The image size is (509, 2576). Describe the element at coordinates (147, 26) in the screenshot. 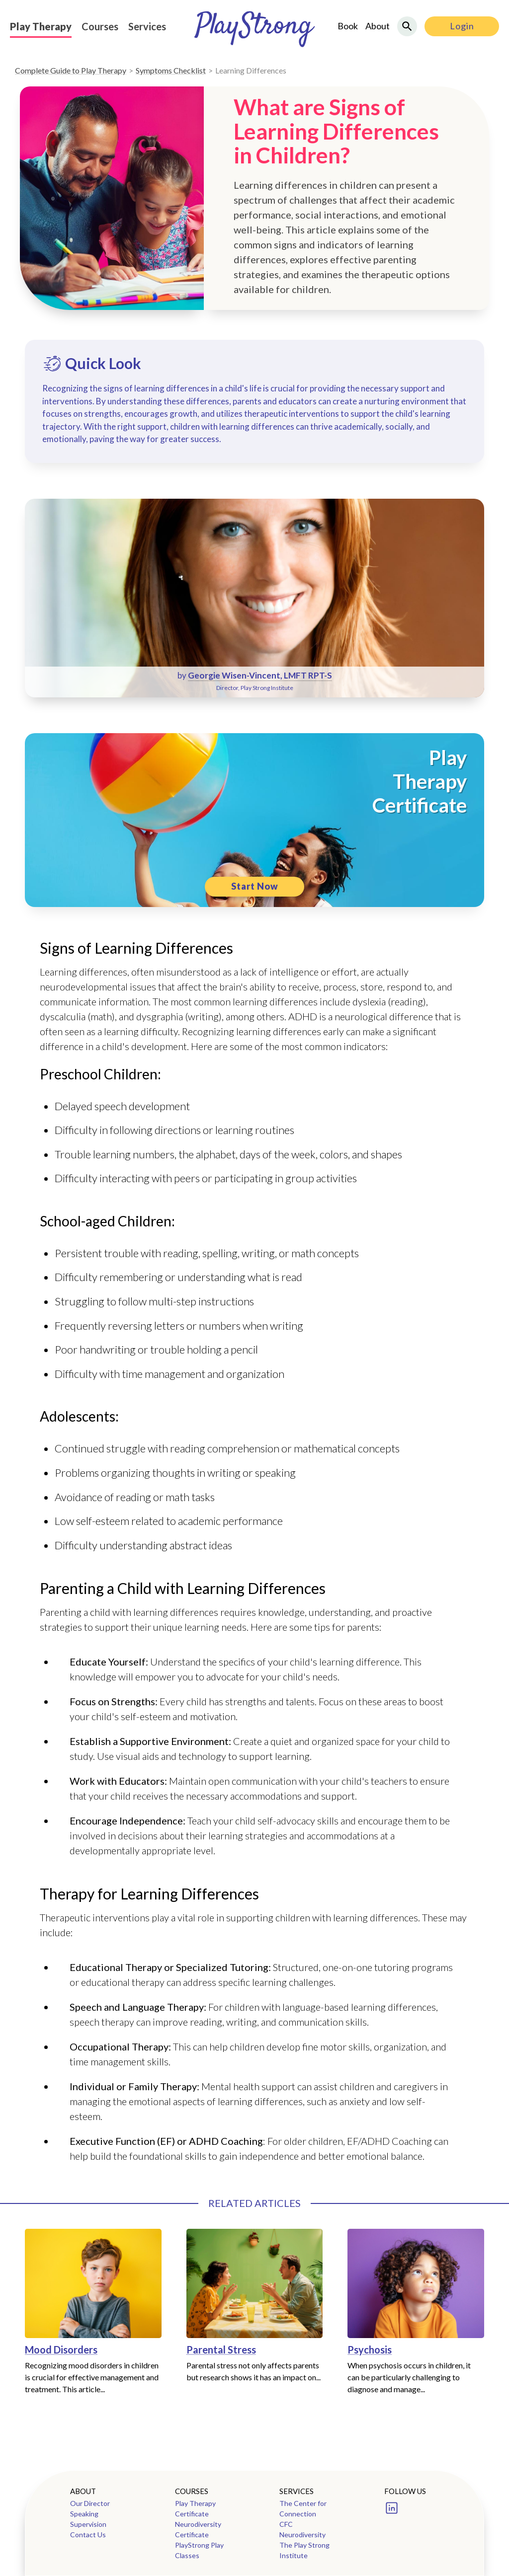

I see `Services` at that location.